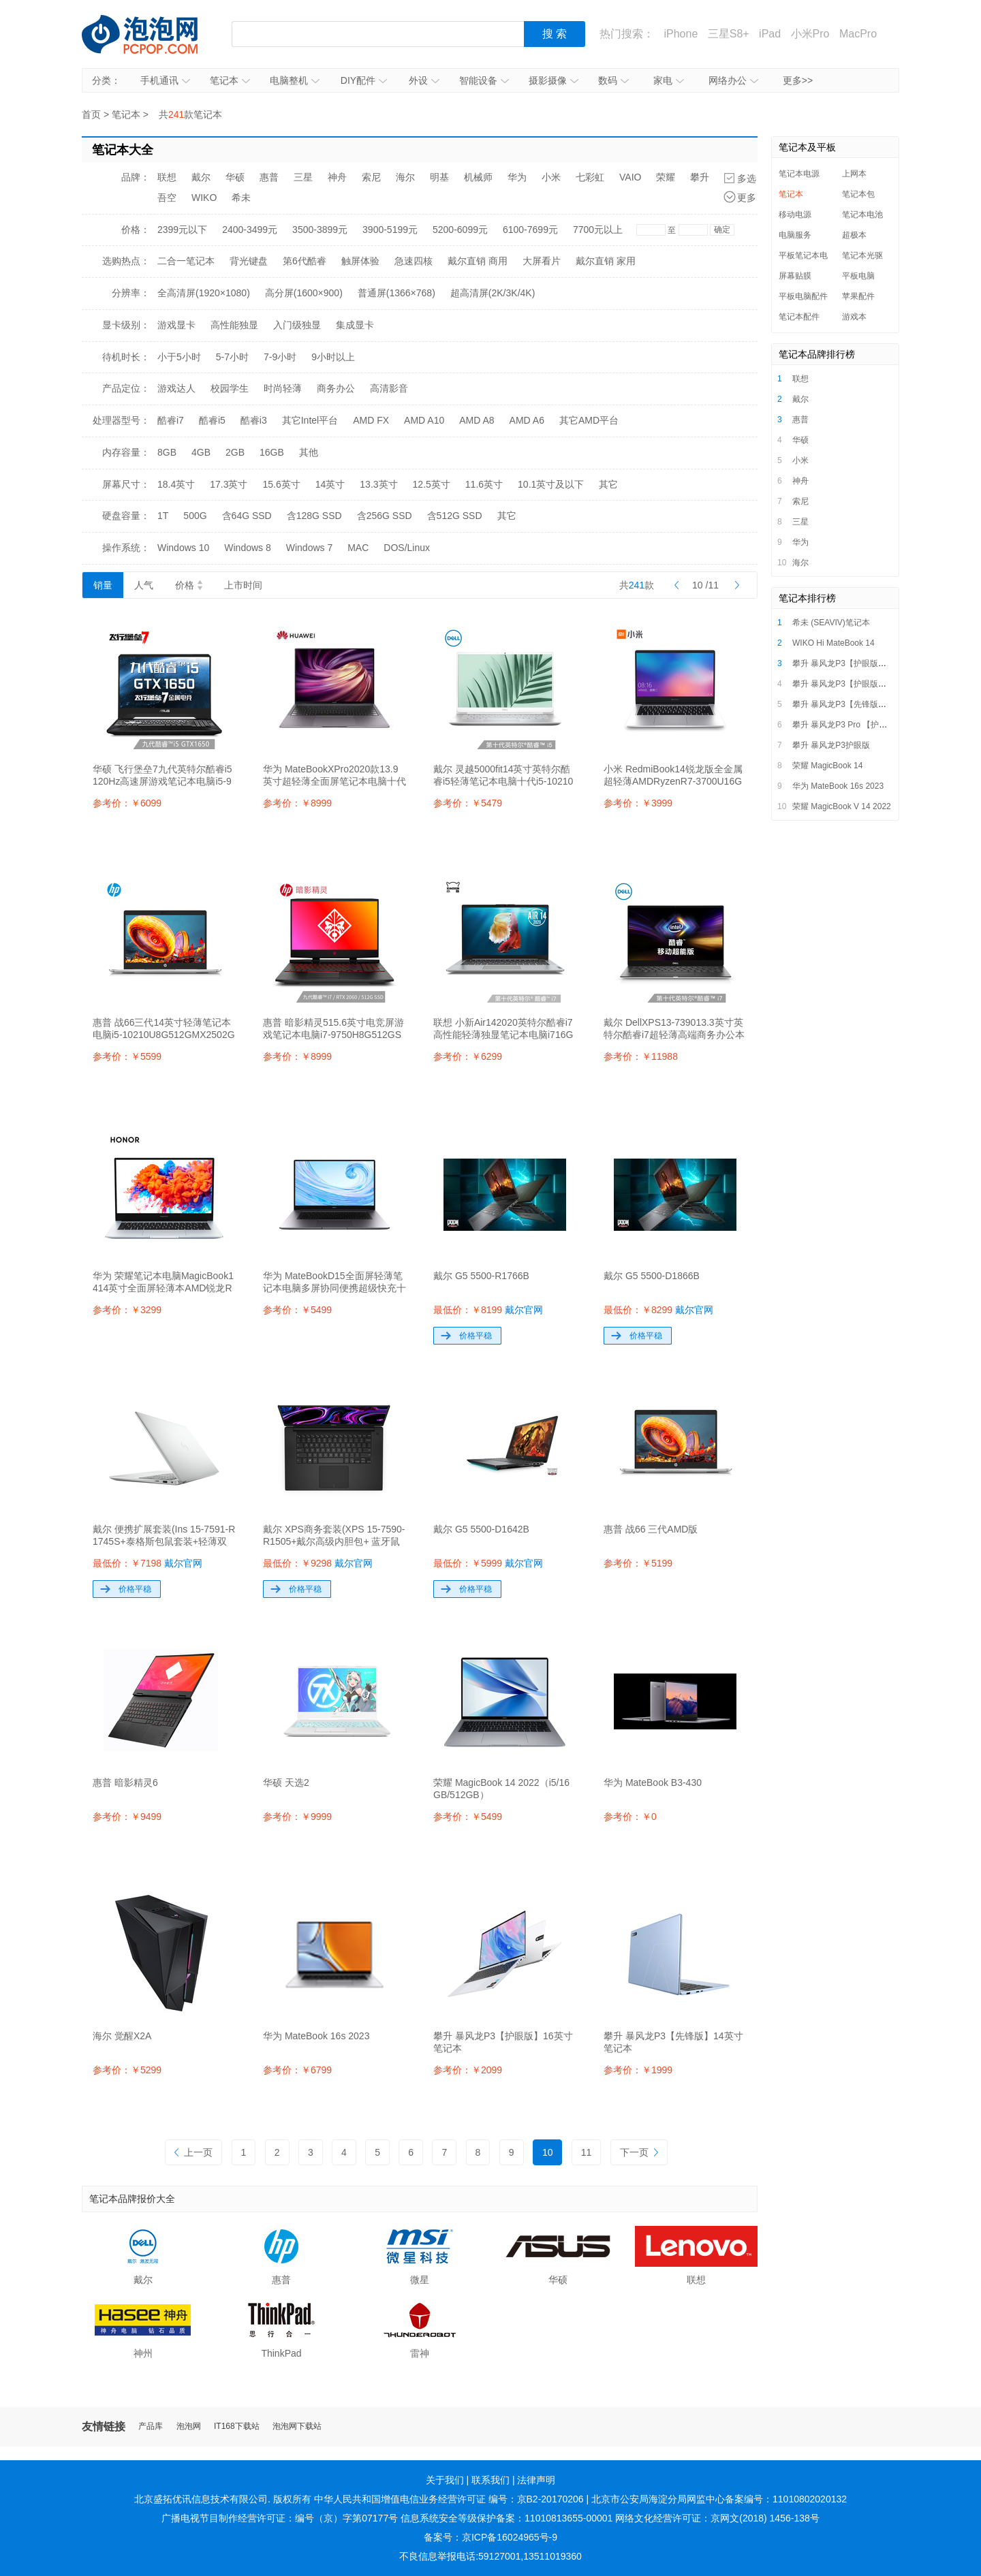 The image size is (981, 2576). What do you see at coordinates (297, 1309) in the screenshot?
I see `参考价：￥5499` at bounding box center [297, 1309].